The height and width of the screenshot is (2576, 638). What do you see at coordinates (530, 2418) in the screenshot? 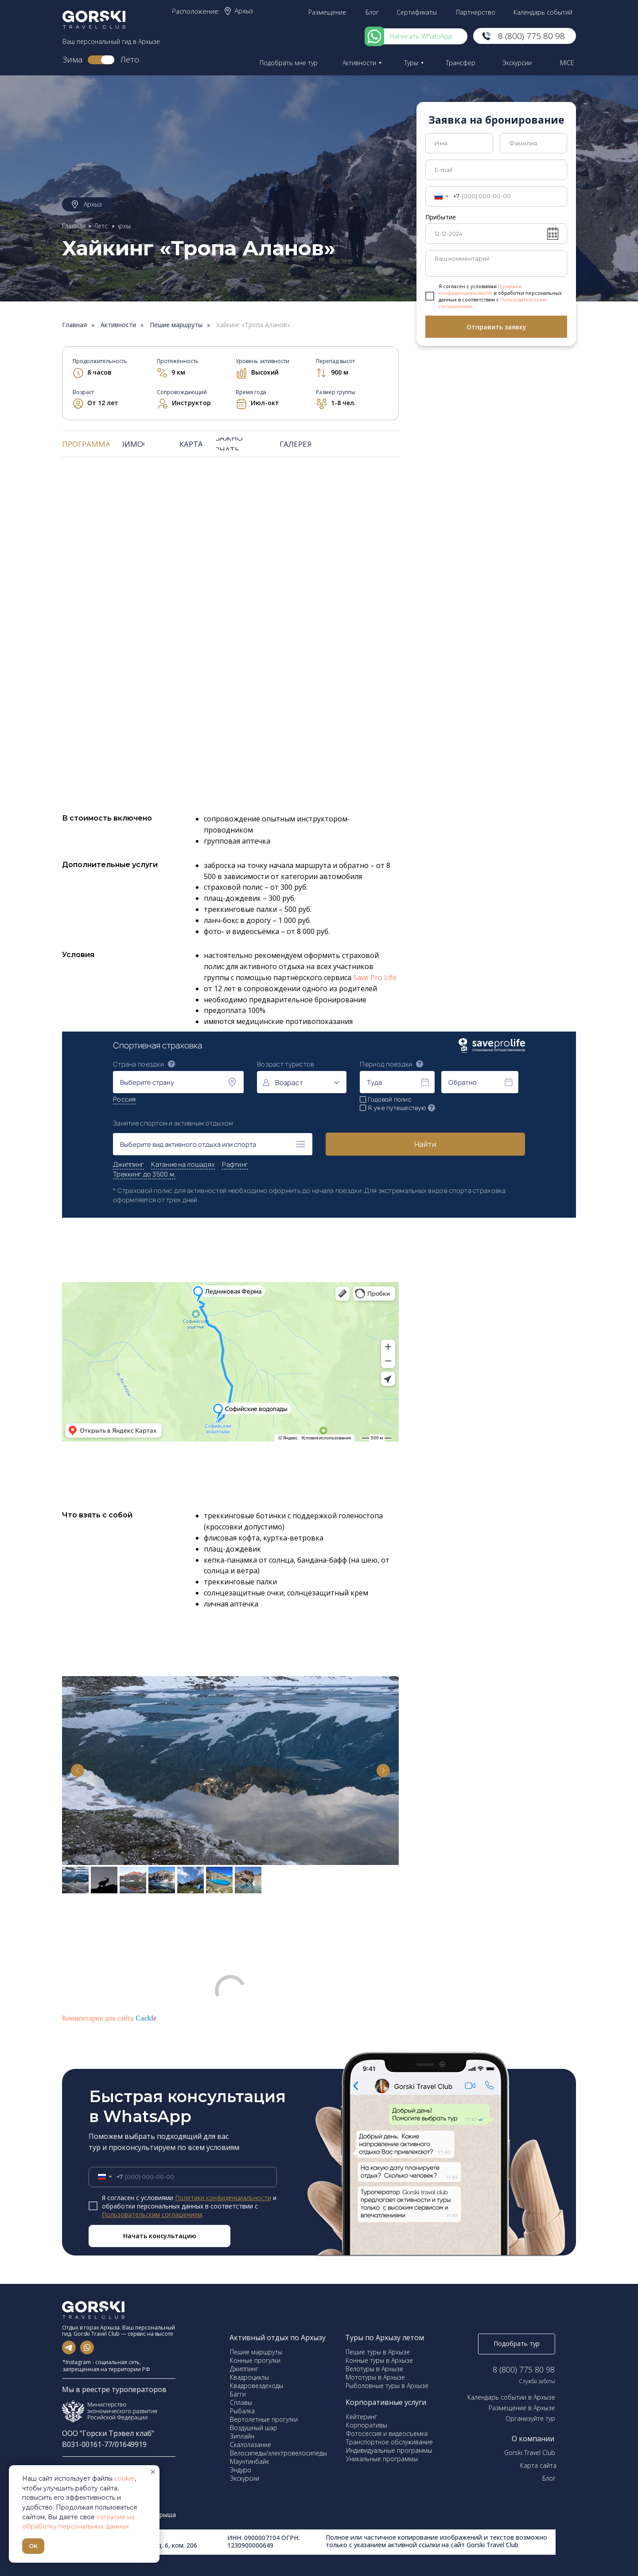
I see `Организуйте тур` at bounding box center [530, 2418].